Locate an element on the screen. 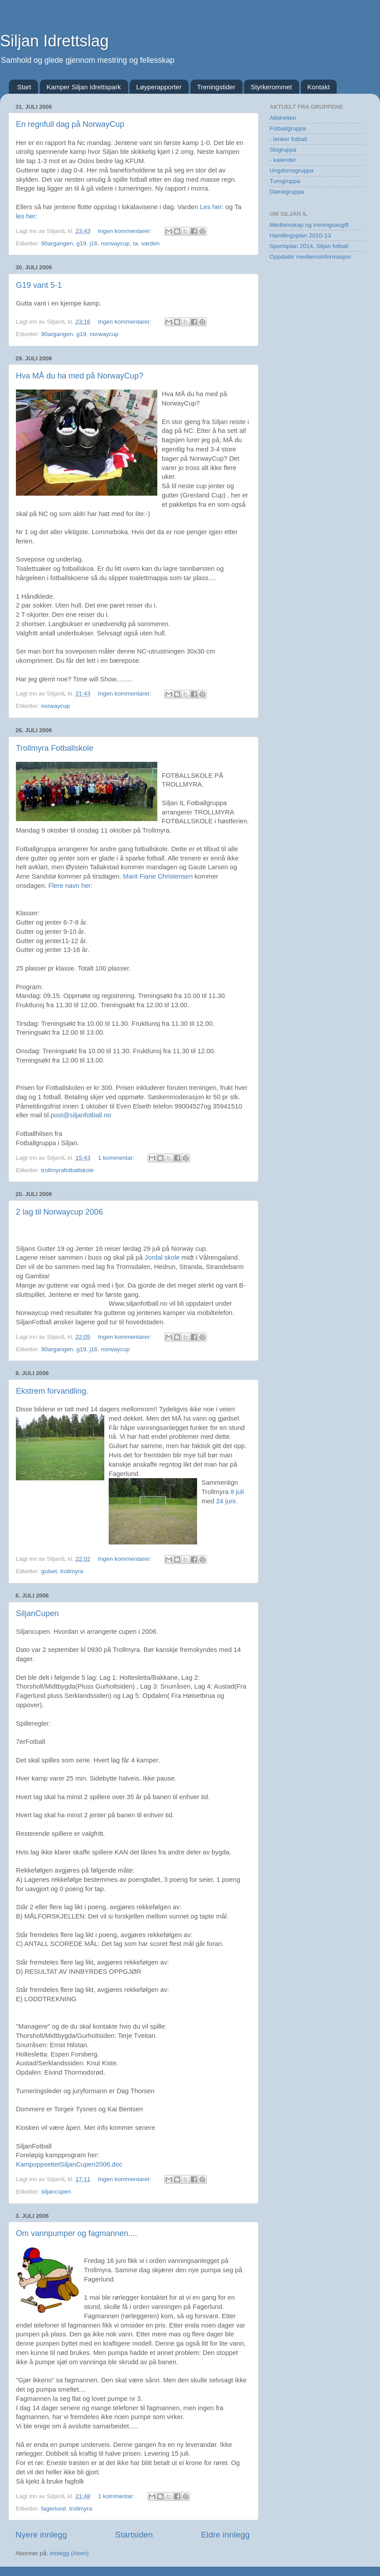 This screenshot has width=380, height=2576. Startsiden is located at coordinates (134, 2534).